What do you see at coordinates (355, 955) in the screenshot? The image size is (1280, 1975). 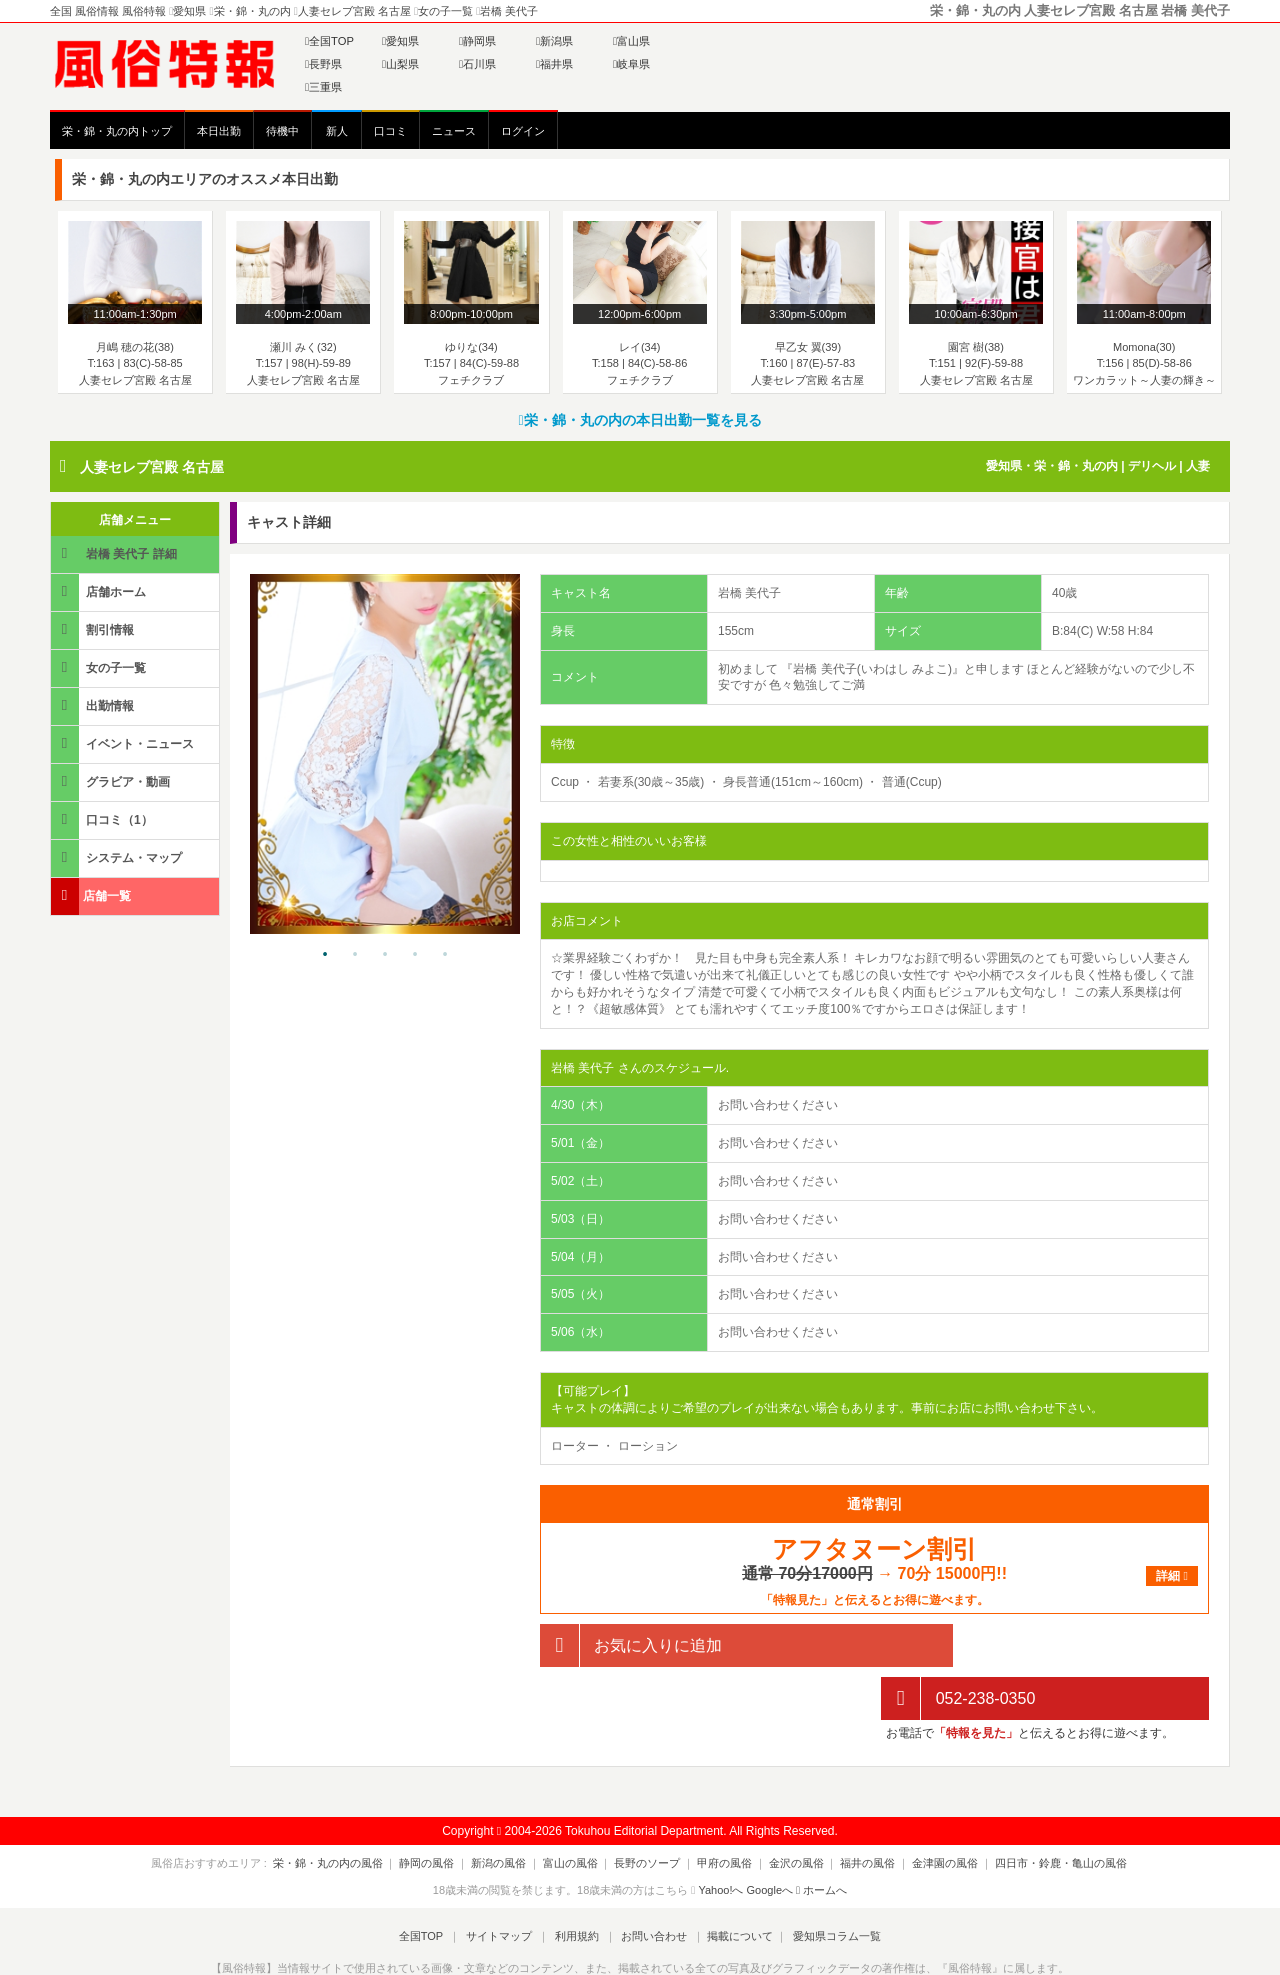 I see `2 [tab]` at bounding box center [355, 955].